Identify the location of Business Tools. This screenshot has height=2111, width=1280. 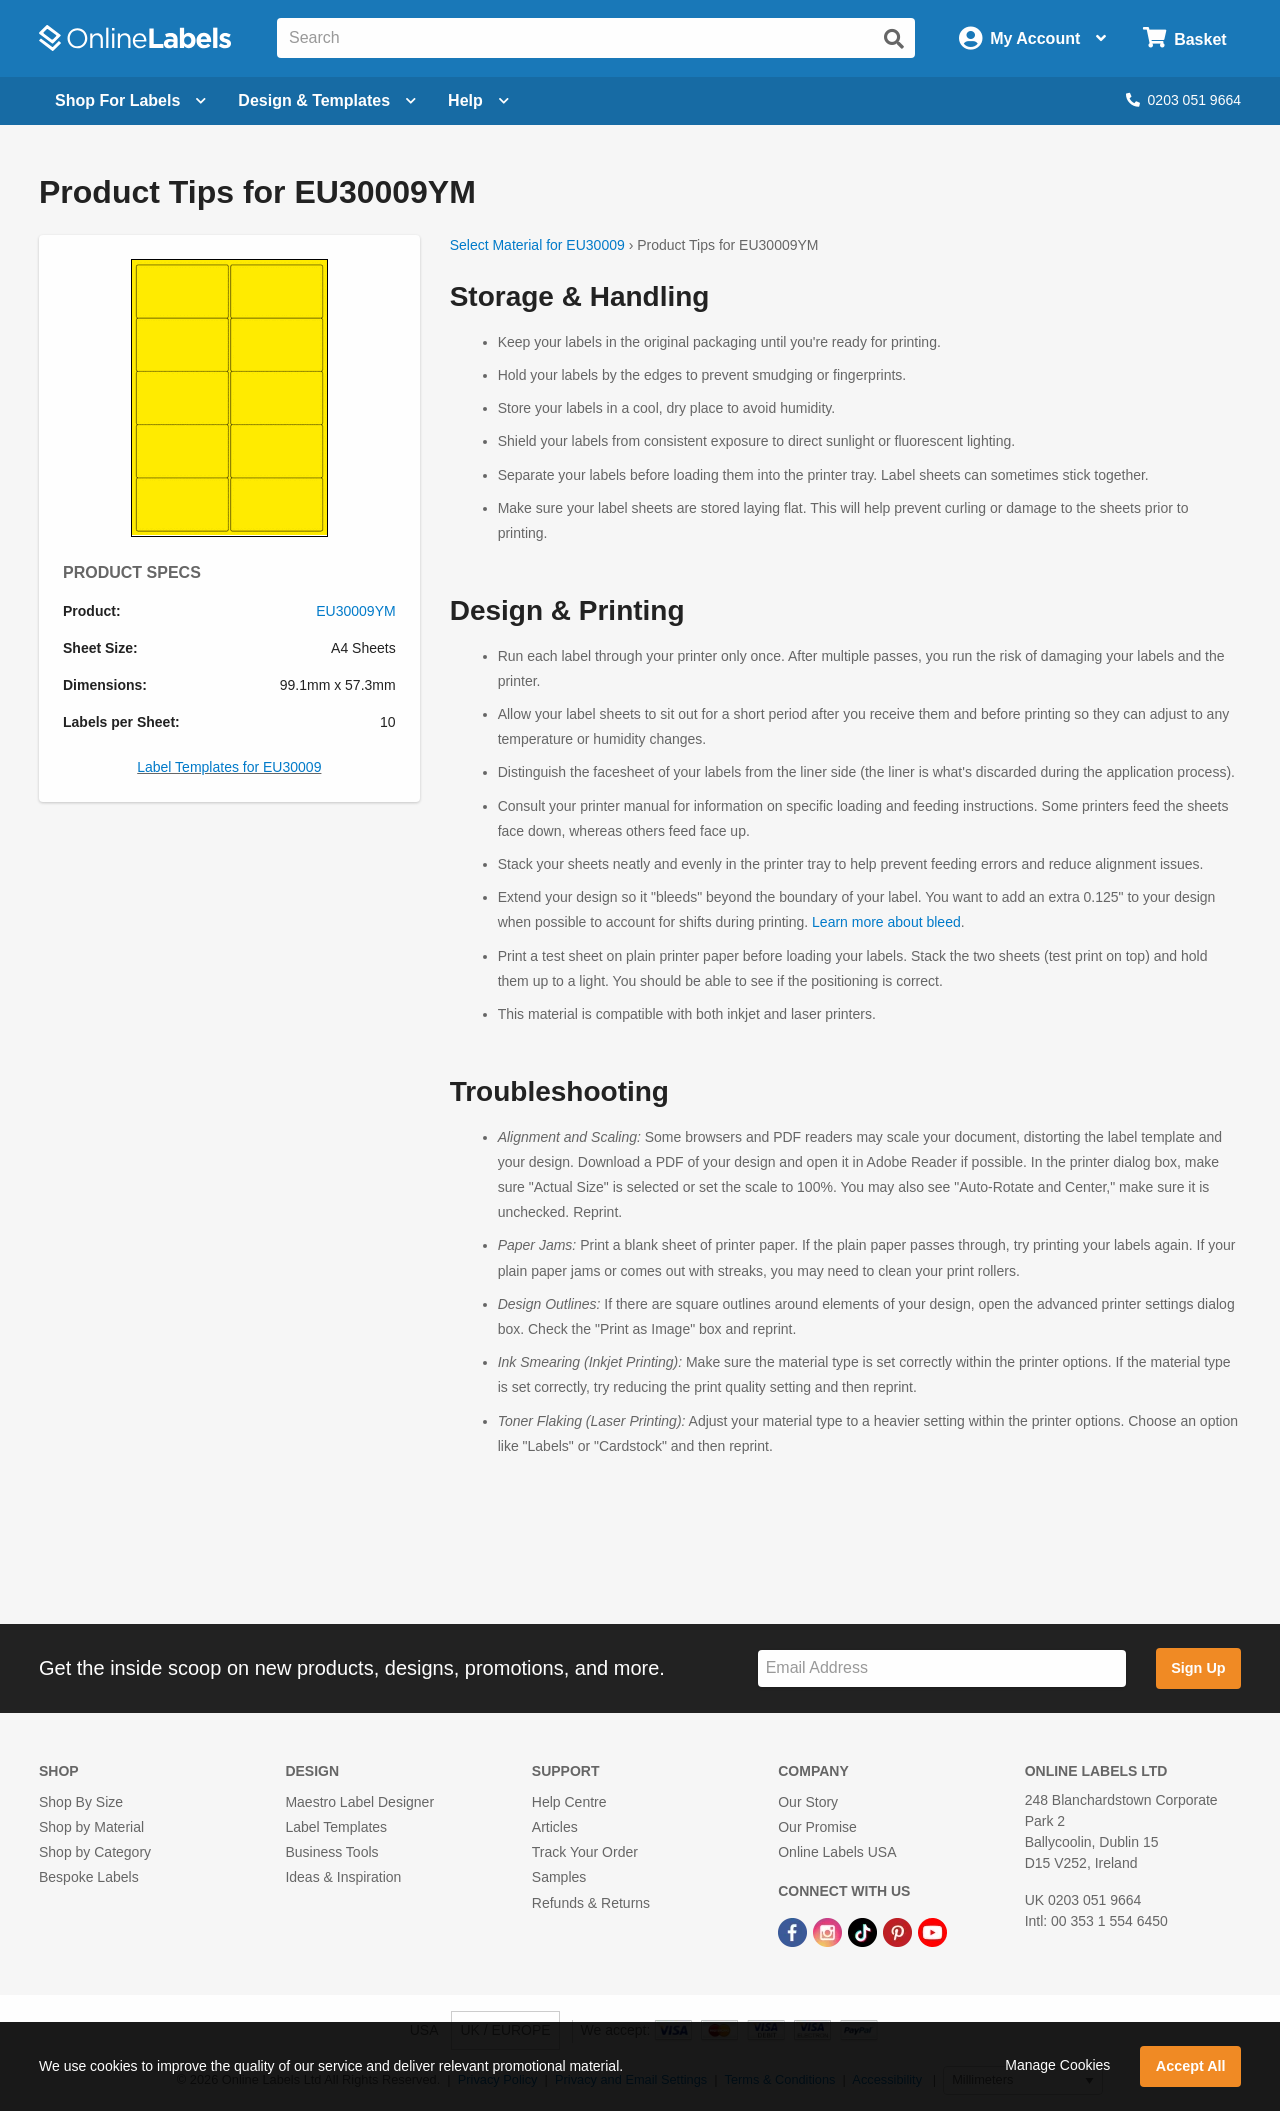
(331, 1852).